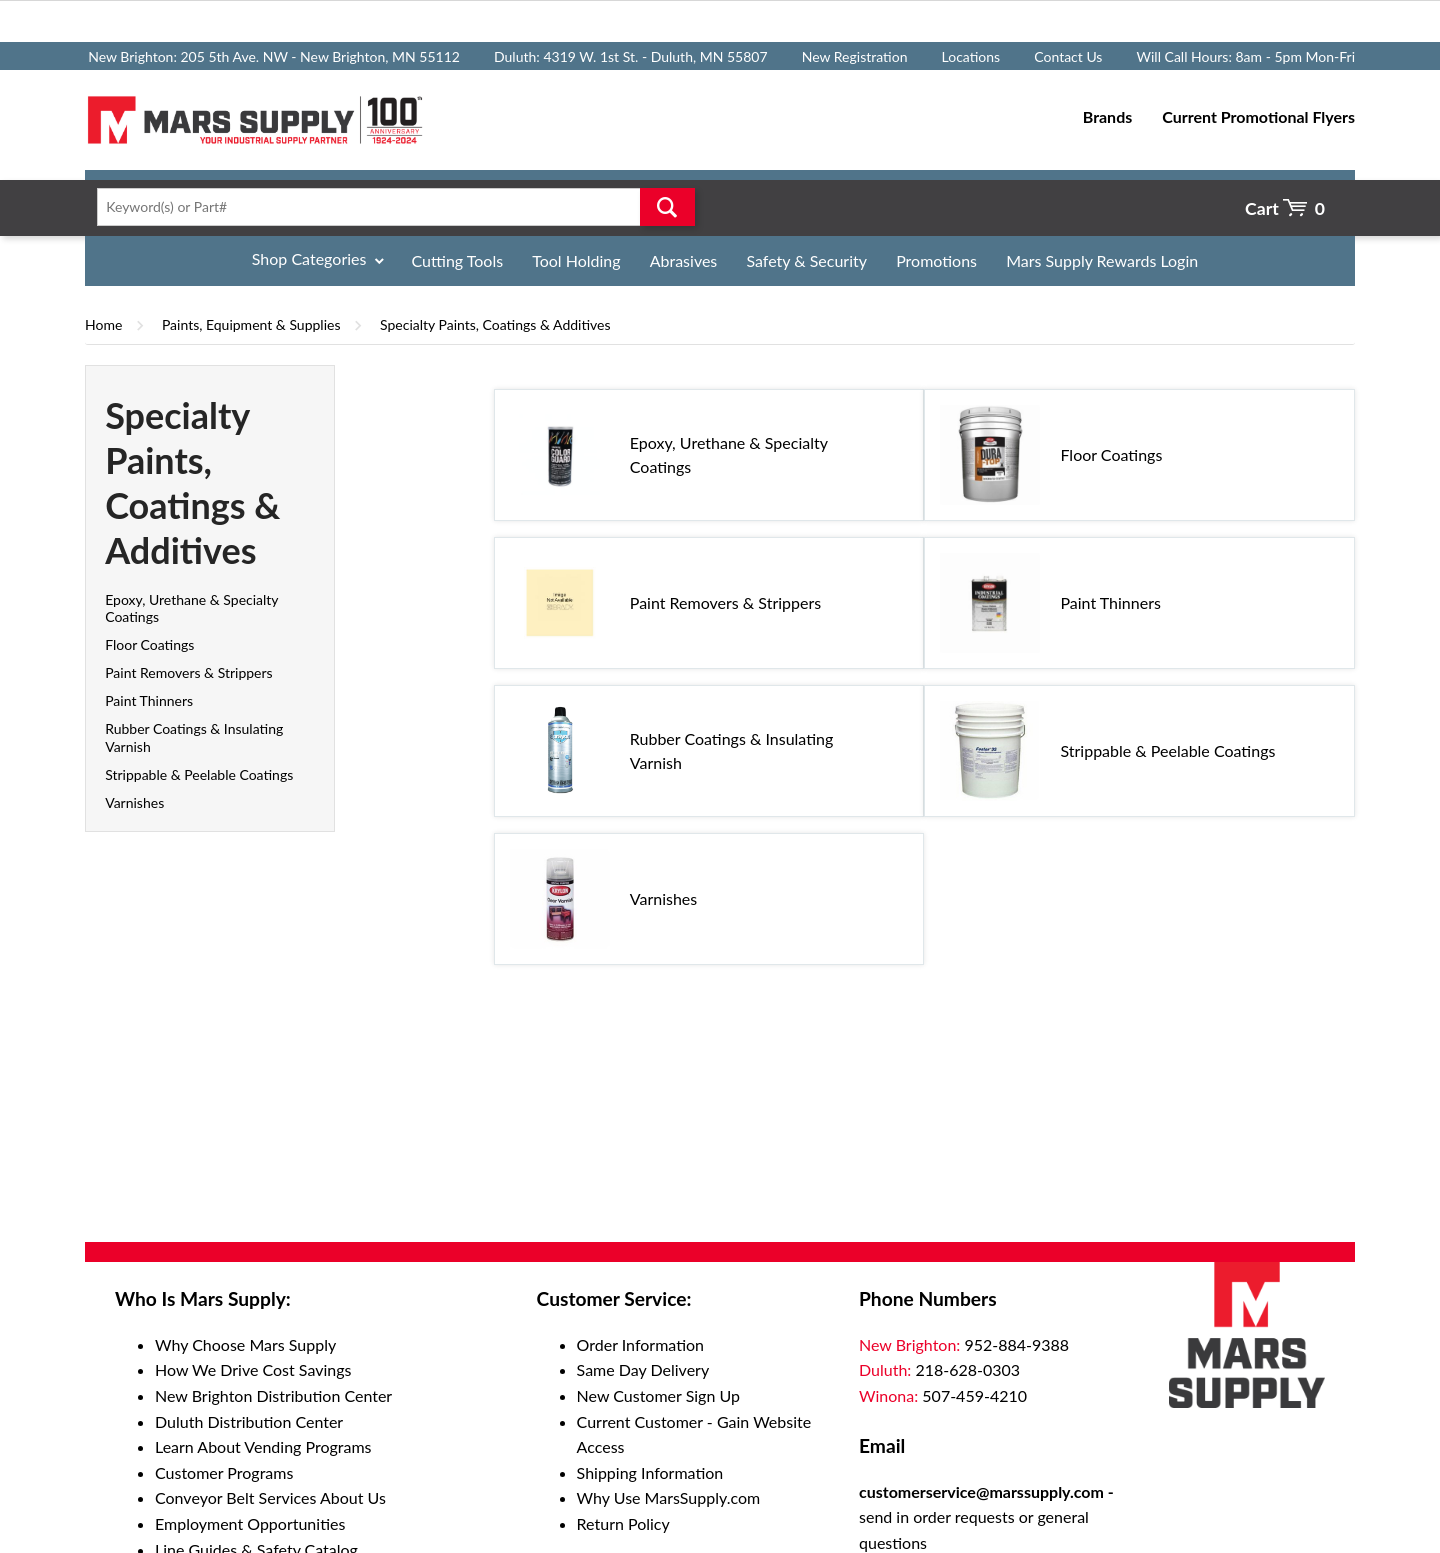 The image size is (1440, 1553). What do you see at coordinates (643, 1369) in the screenshot?
I see `Same Day Delivery` at bounding box center [643, 1369].